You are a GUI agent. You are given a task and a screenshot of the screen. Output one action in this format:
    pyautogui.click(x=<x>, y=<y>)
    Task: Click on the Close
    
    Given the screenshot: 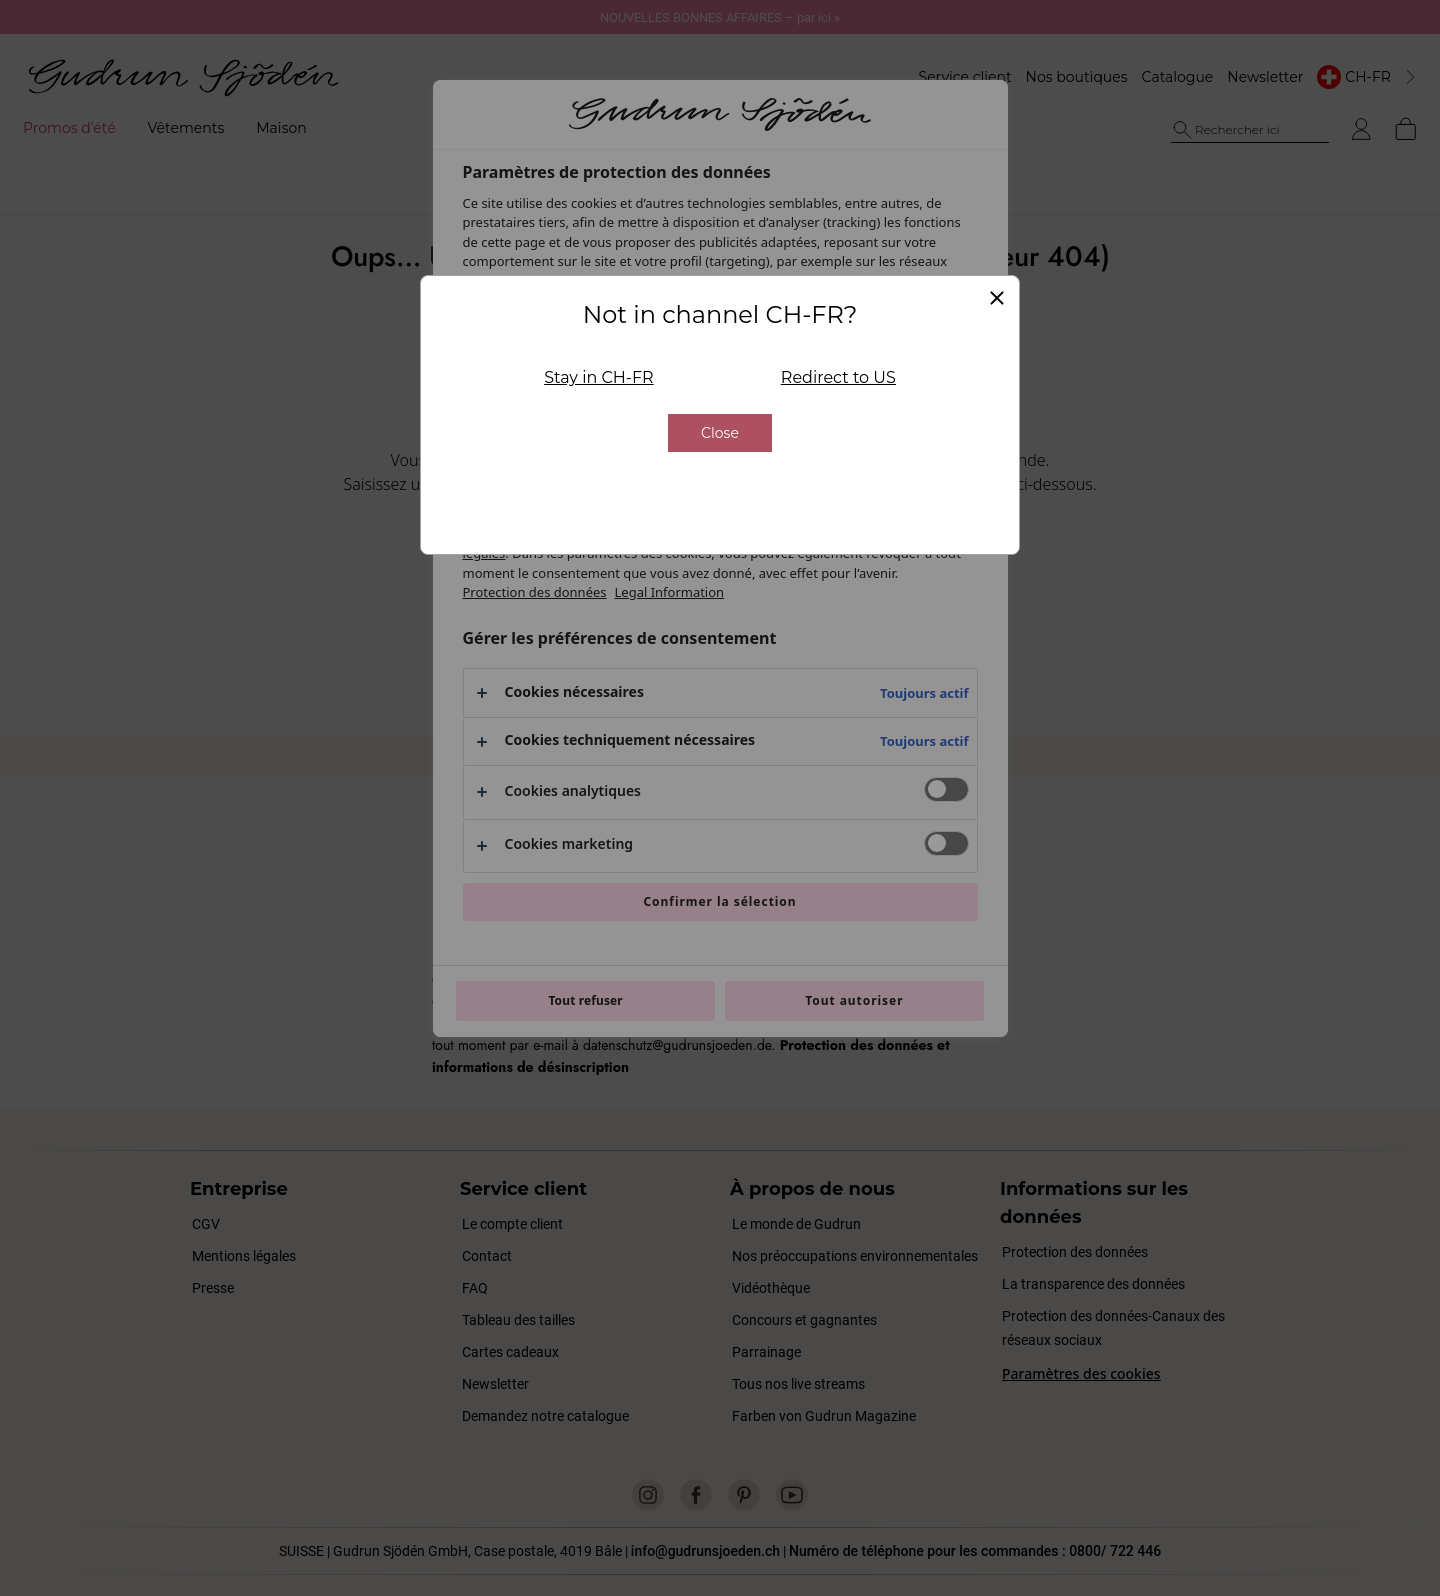 What is the action you would take?
    pyautogui.click(x=720, y=302)
    